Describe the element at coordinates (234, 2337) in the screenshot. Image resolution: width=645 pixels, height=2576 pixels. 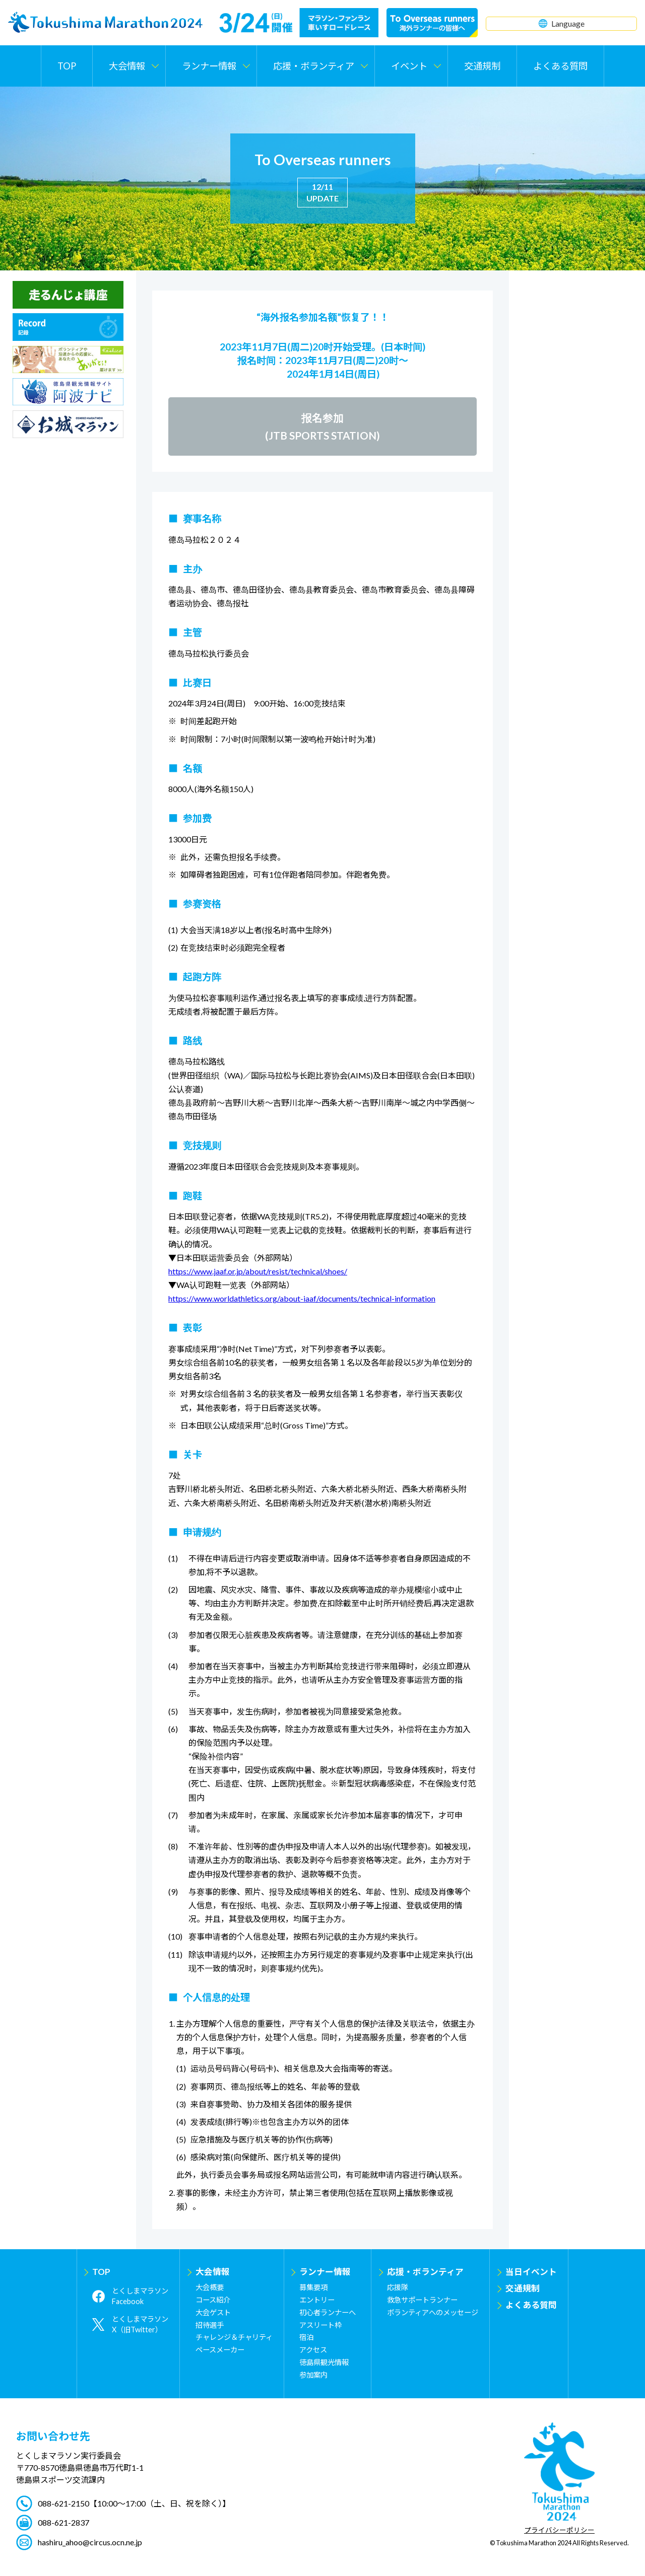
I see `チャレンジ＆チャリティ` at that location.